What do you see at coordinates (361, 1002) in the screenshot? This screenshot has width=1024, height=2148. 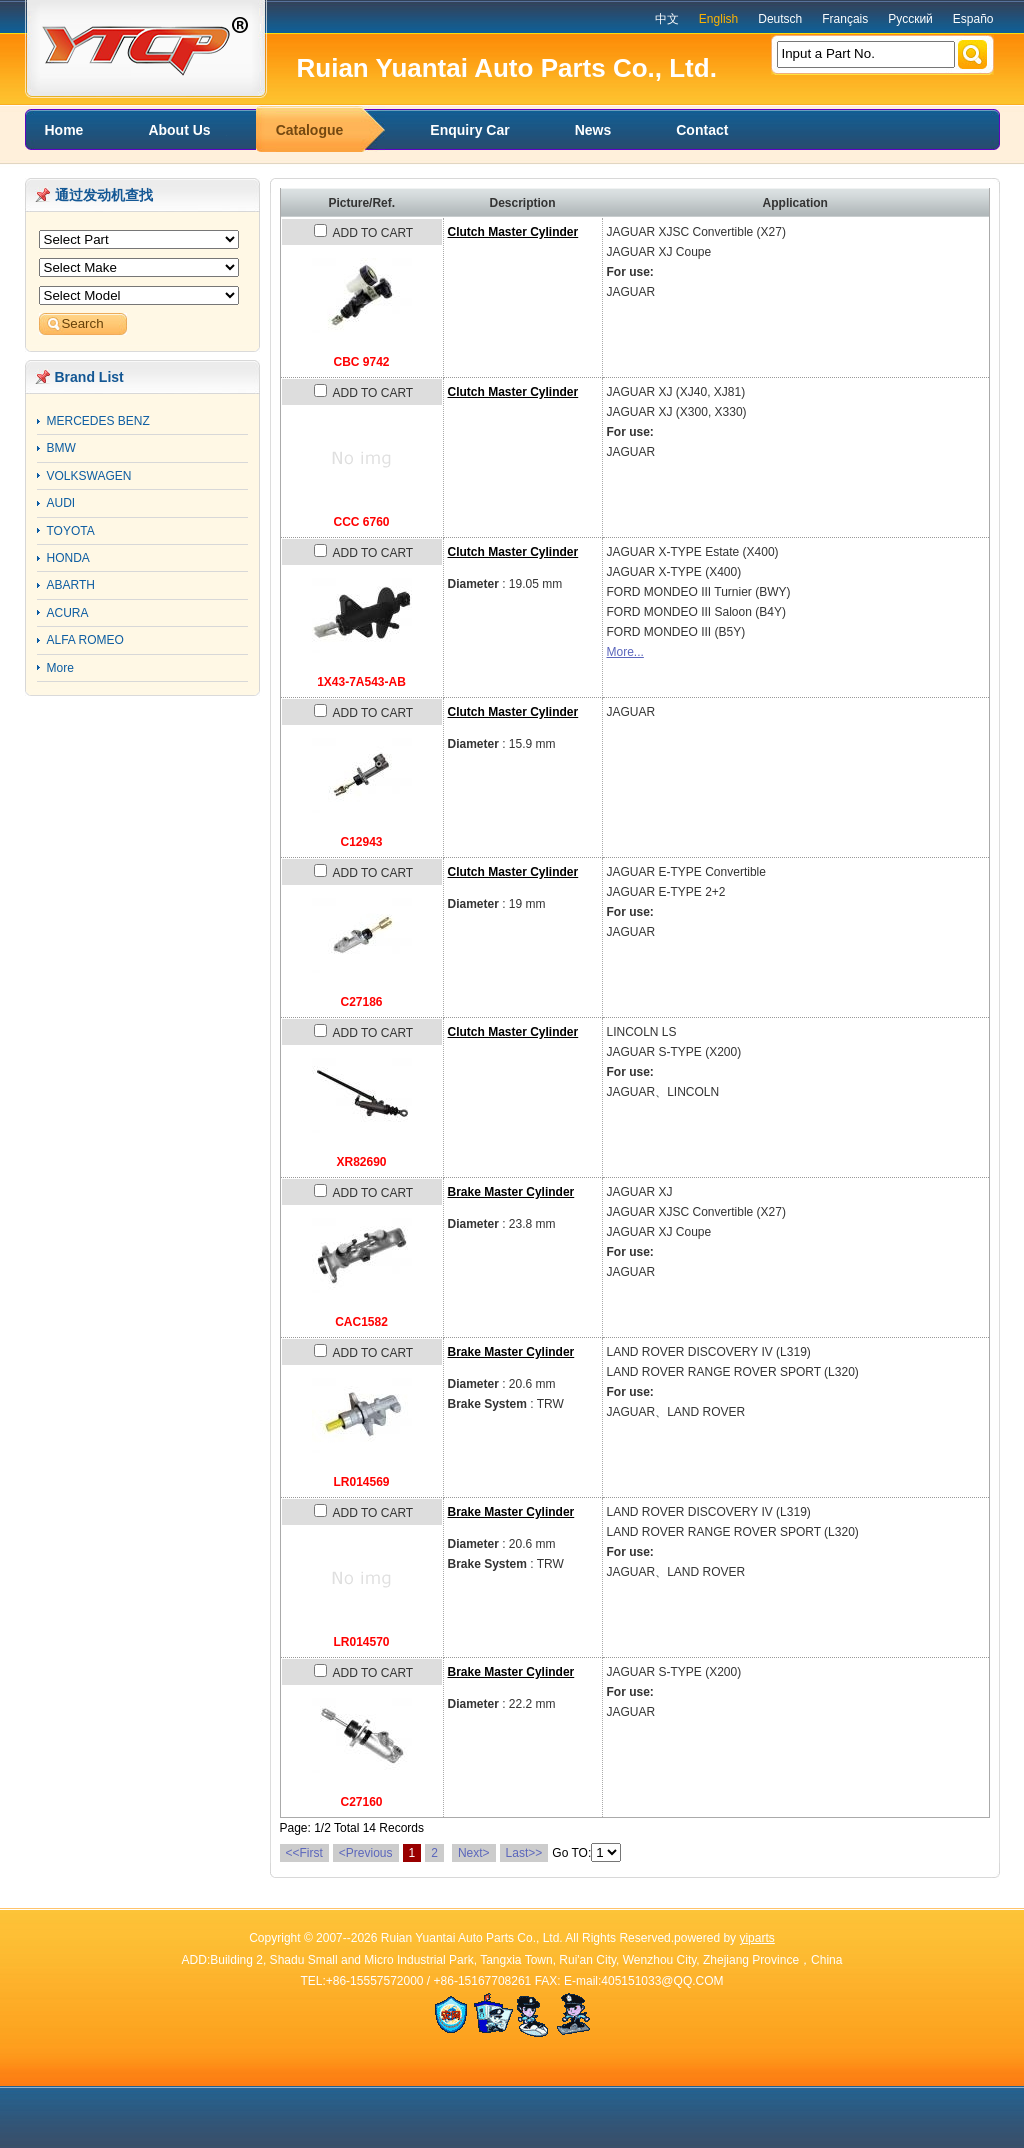 I see `C27186` at bounding box center [361, 1002].